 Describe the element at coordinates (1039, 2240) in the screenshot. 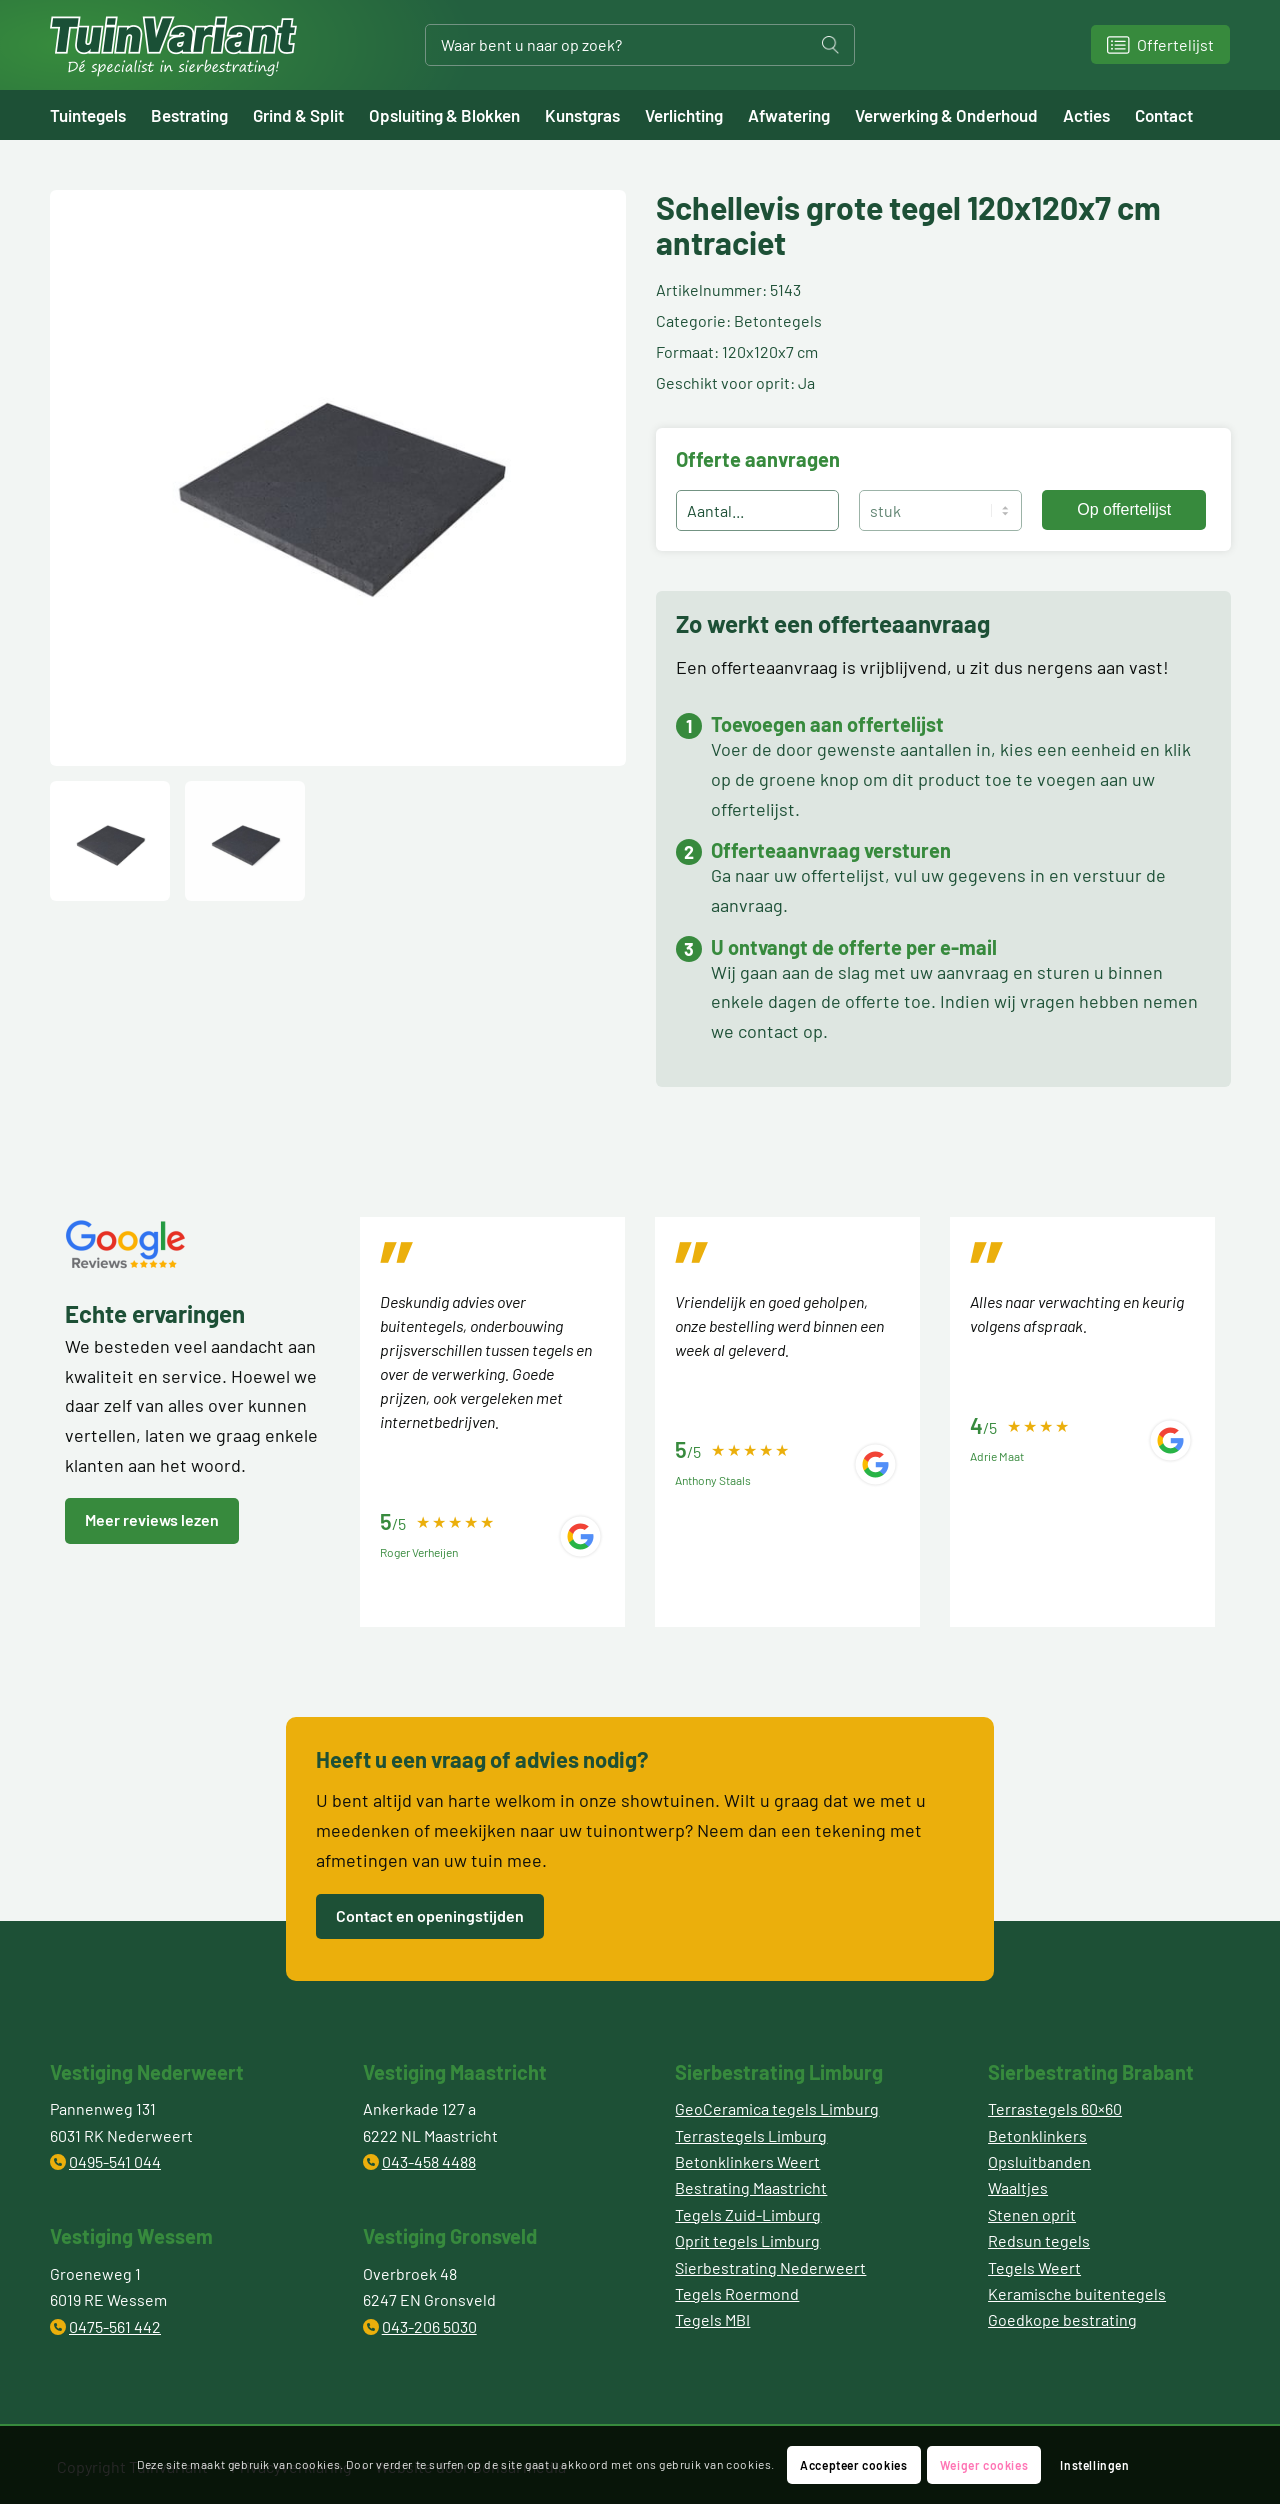

I see `Redsun tegels` at that location.